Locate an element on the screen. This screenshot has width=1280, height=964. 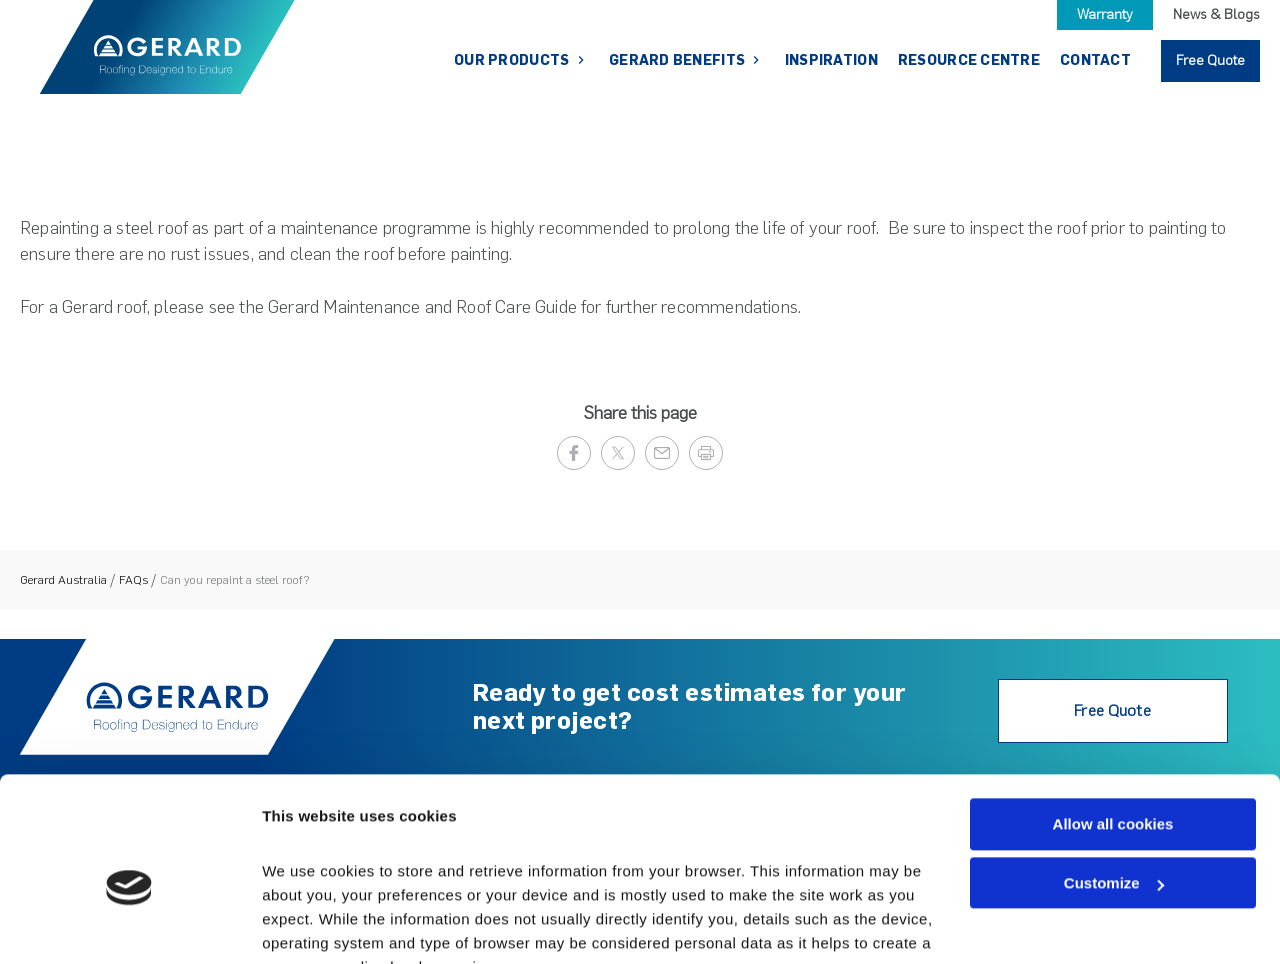
Warranty is located at coordinates (1105, 14).